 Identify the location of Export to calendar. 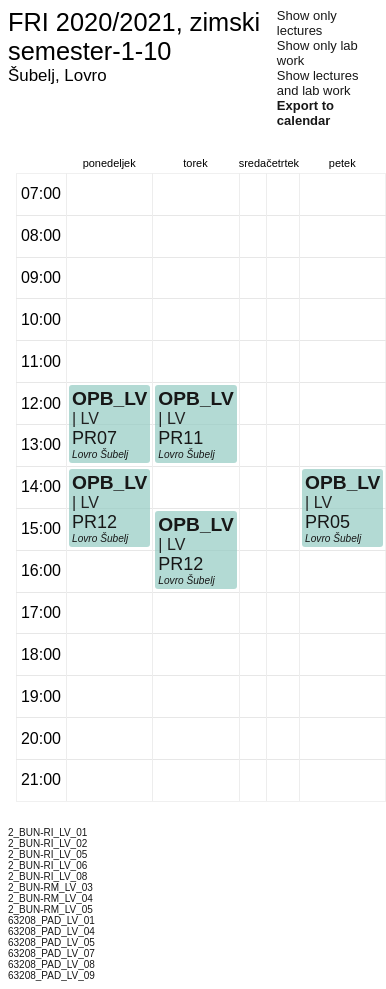
(305, 113).